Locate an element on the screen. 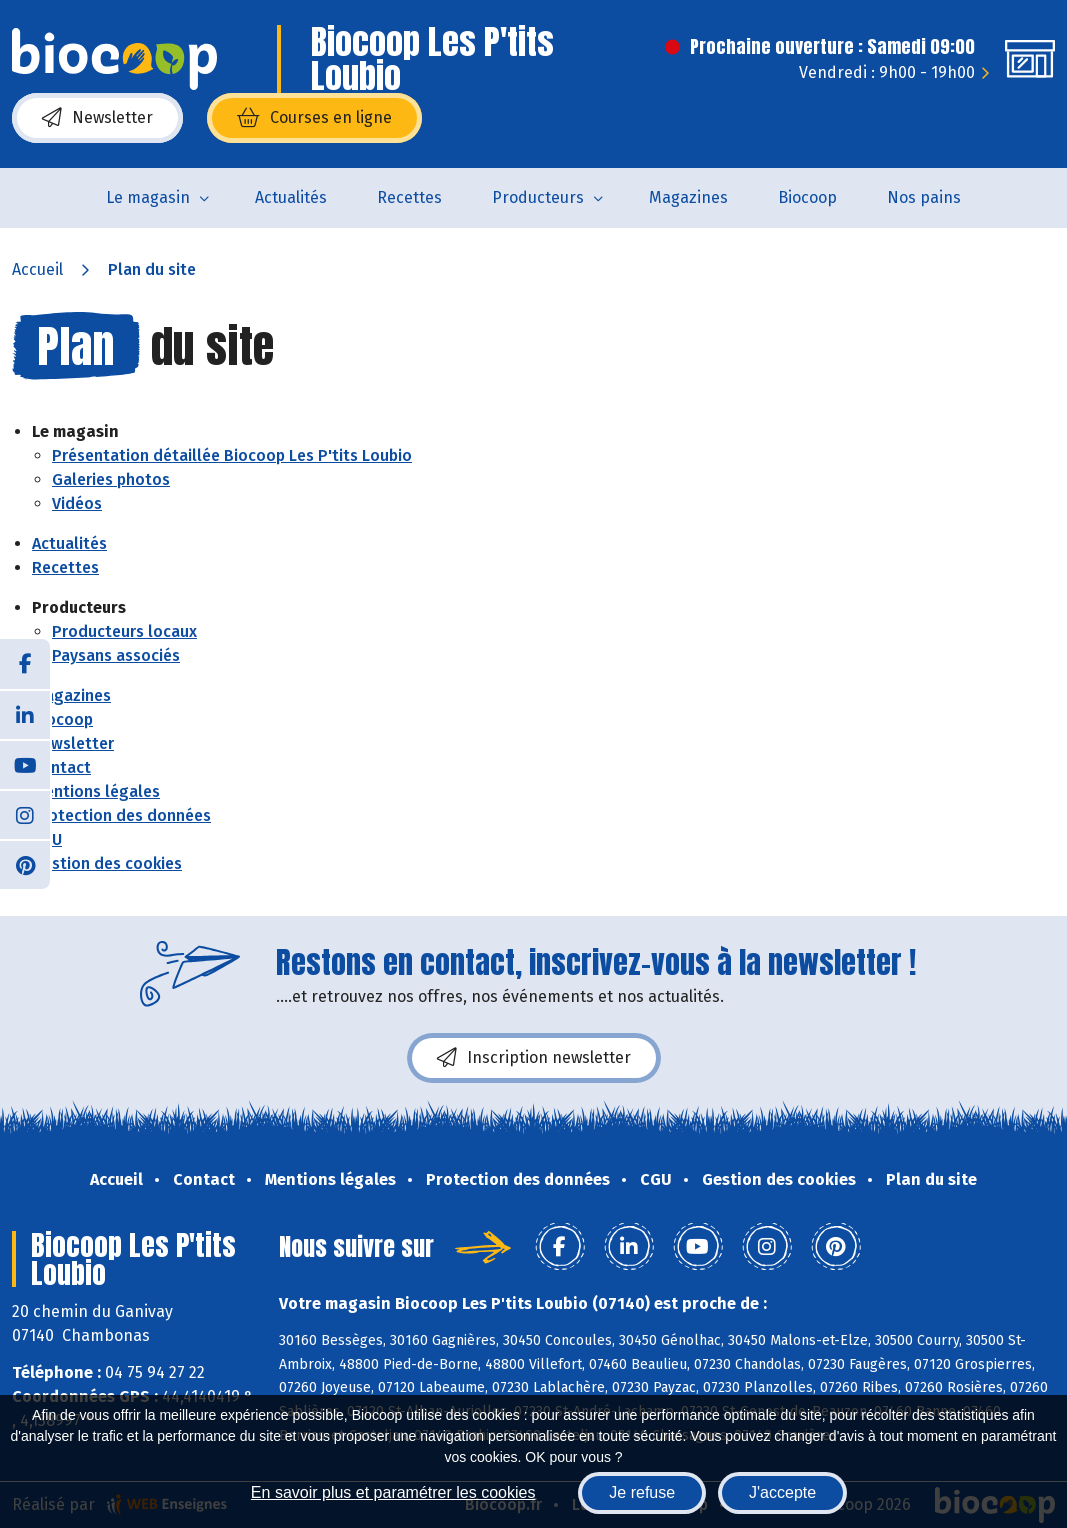  Producteurs locaux is located at coordinates (124, 631).